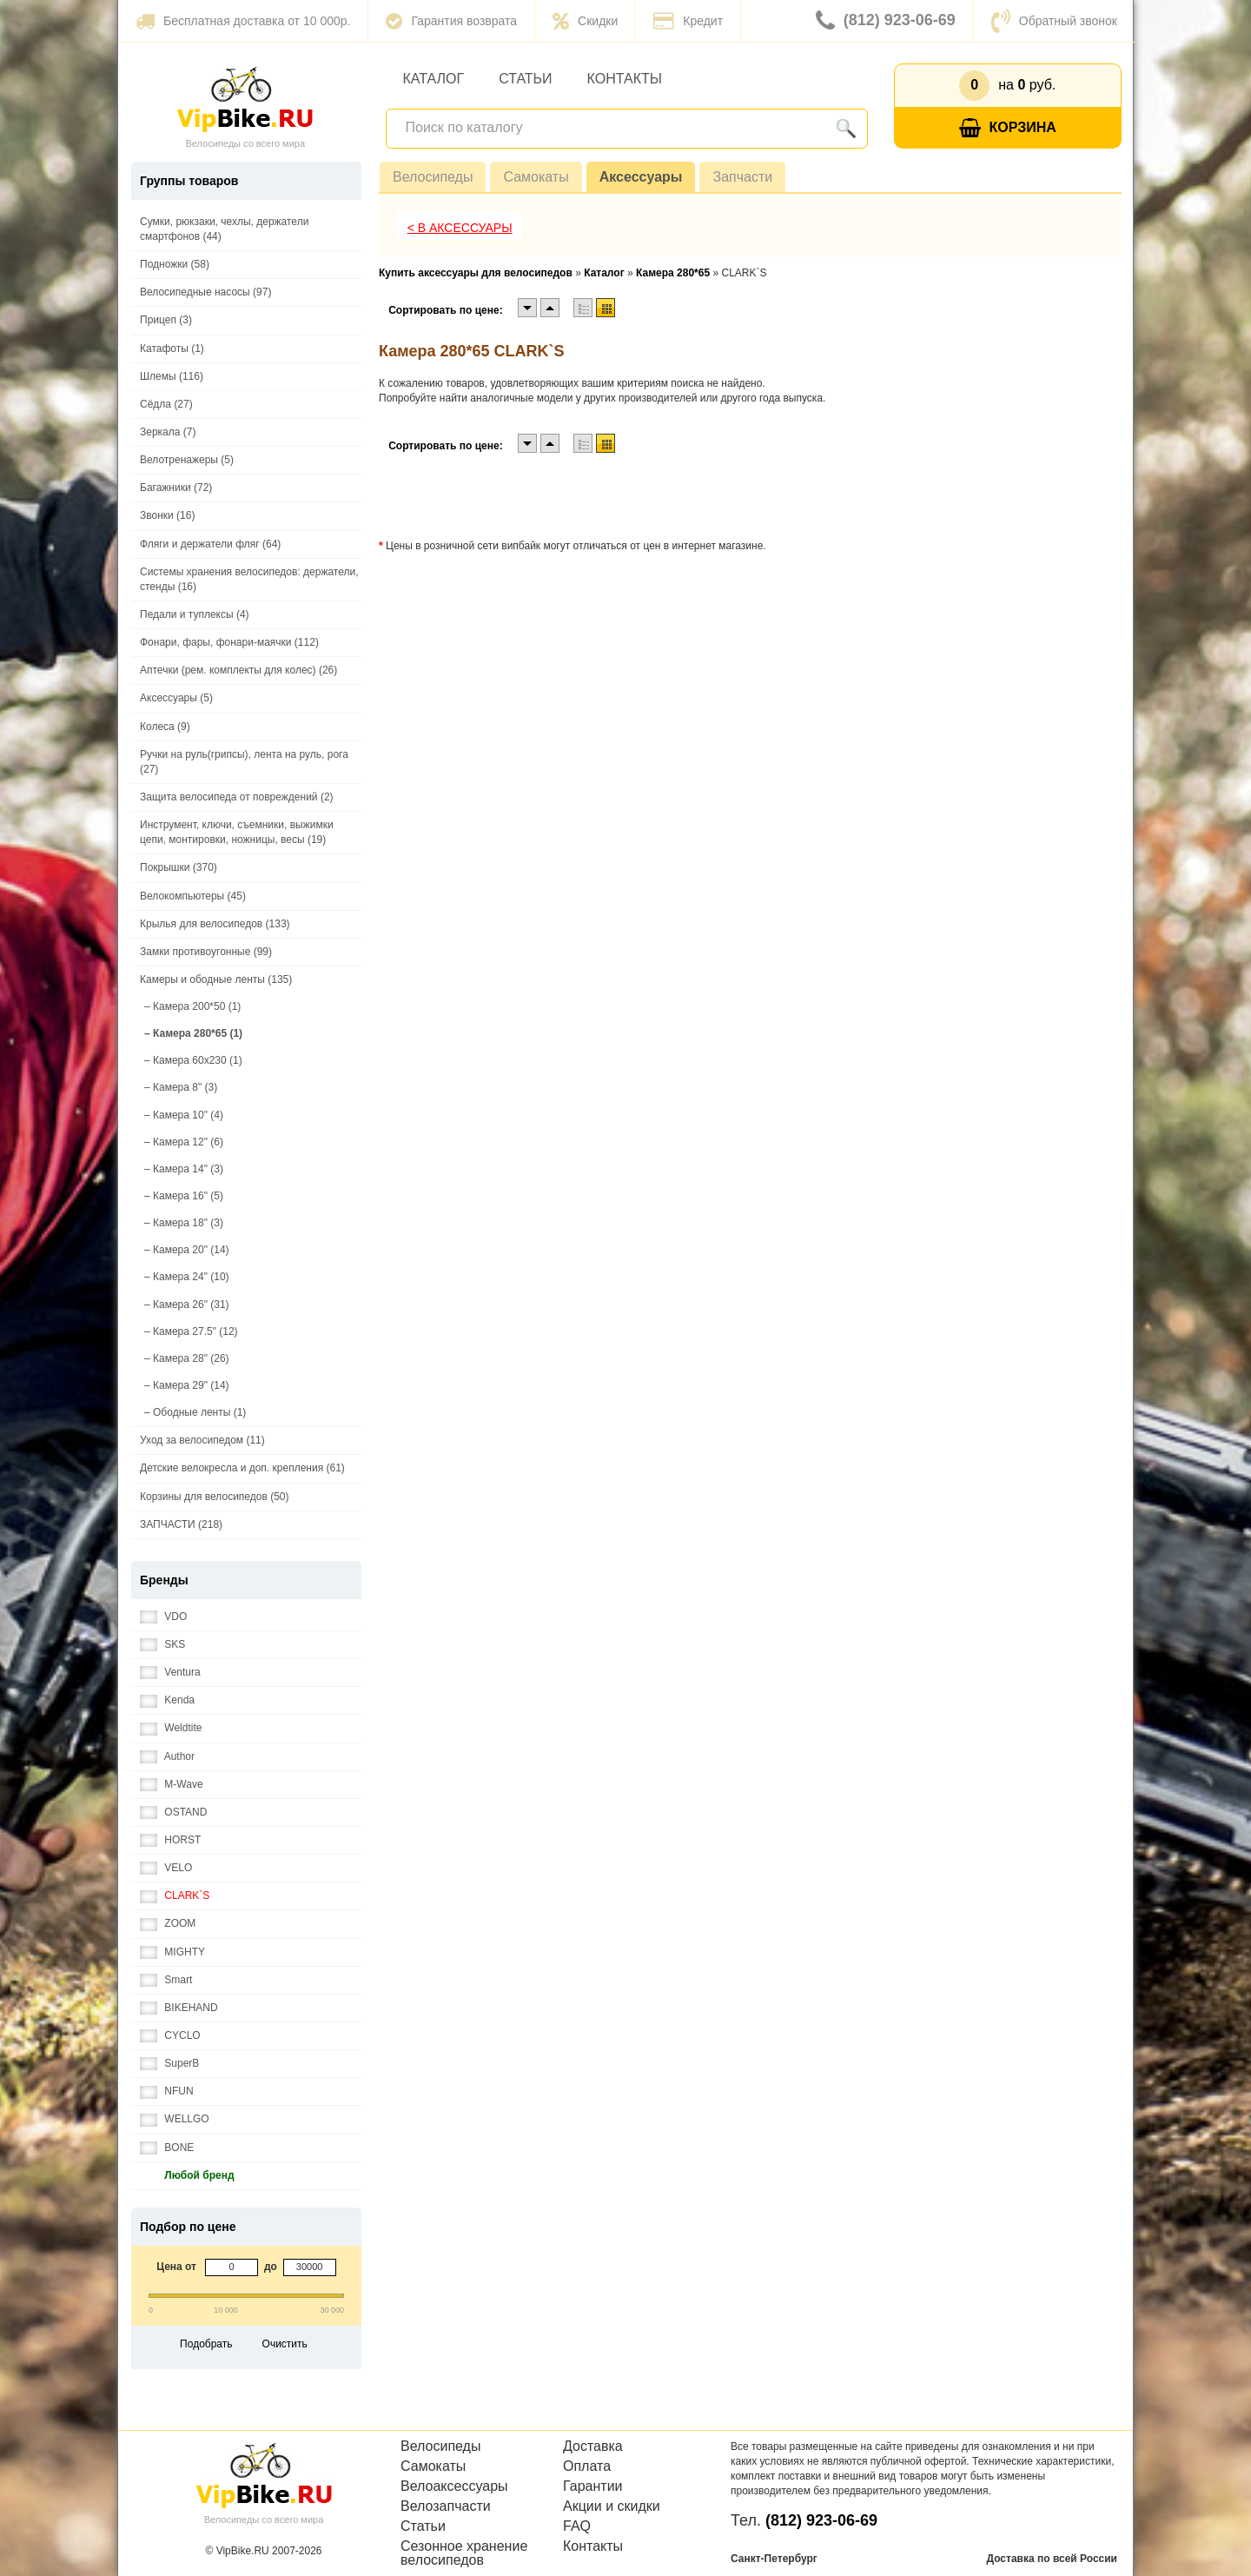 The image size is (1251, 2576). Describe the element at coordinates (167, 1756) in the screenshot. I see `Author` at that location.